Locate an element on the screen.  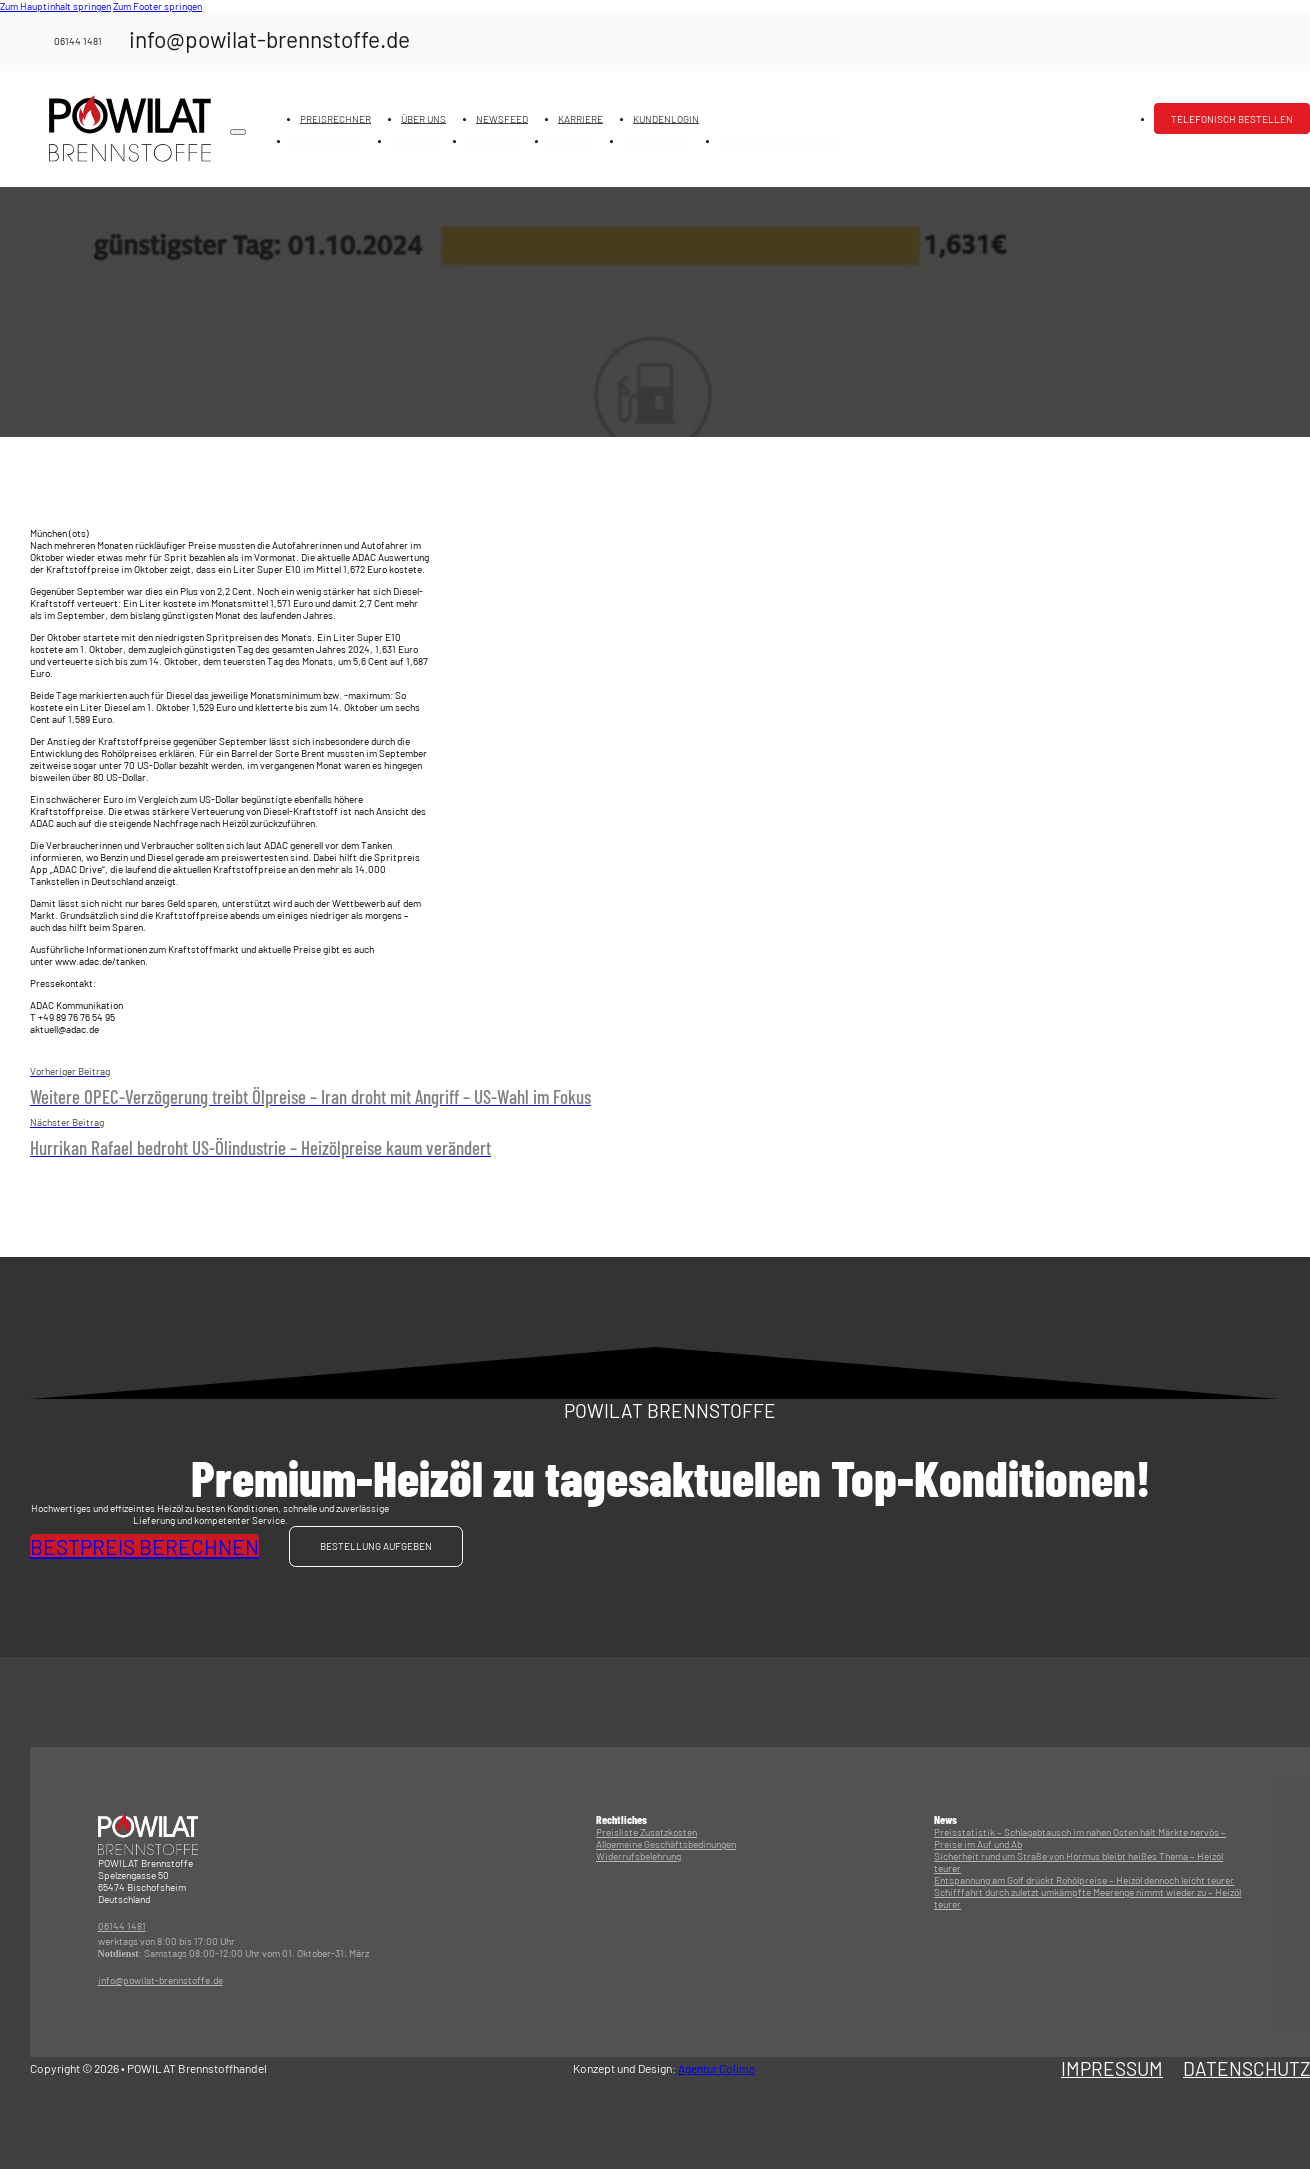
Bestellung aufgeben is located at coordinates (376, 1547).